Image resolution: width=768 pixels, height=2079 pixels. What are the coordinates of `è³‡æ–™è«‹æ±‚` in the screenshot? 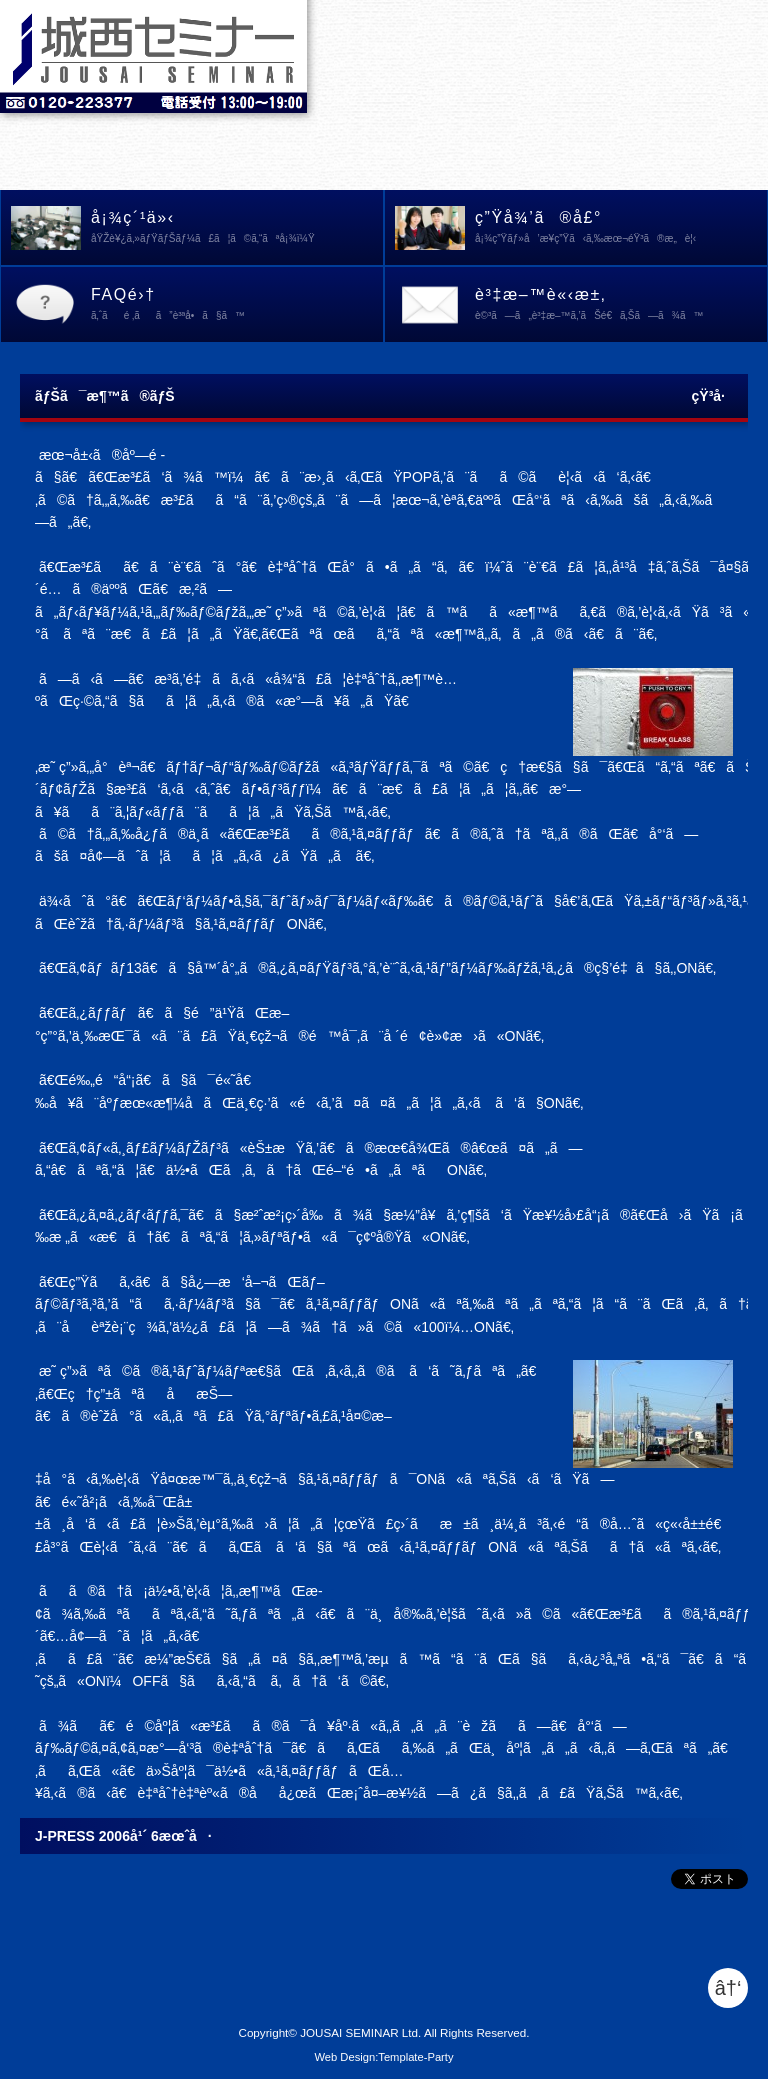 It's located at (621, 306).